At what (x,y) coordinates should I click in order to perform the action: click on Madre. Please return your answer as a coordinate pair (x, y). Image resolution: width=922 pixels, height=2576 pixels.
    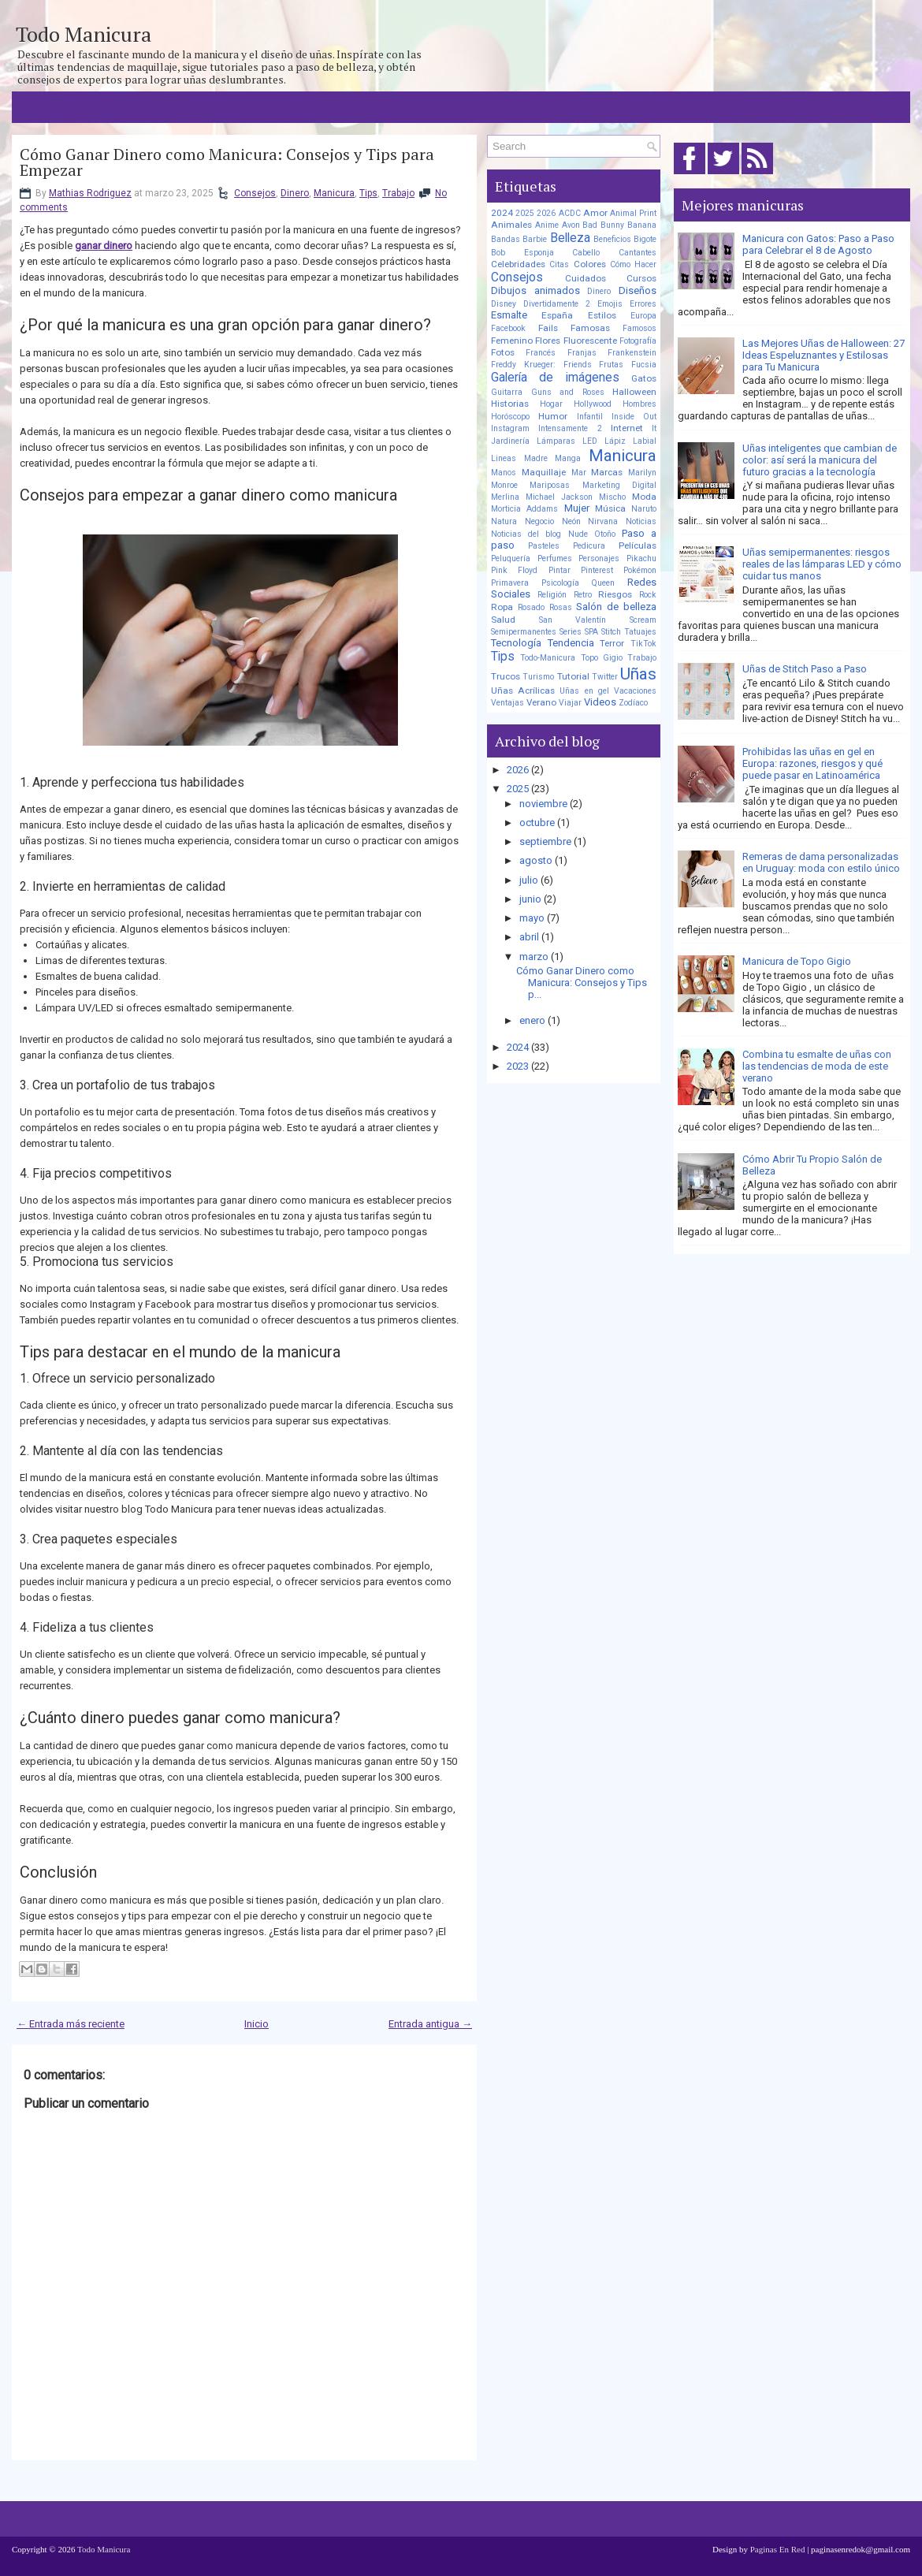
    Looking at the image, I should click on (536, 458).